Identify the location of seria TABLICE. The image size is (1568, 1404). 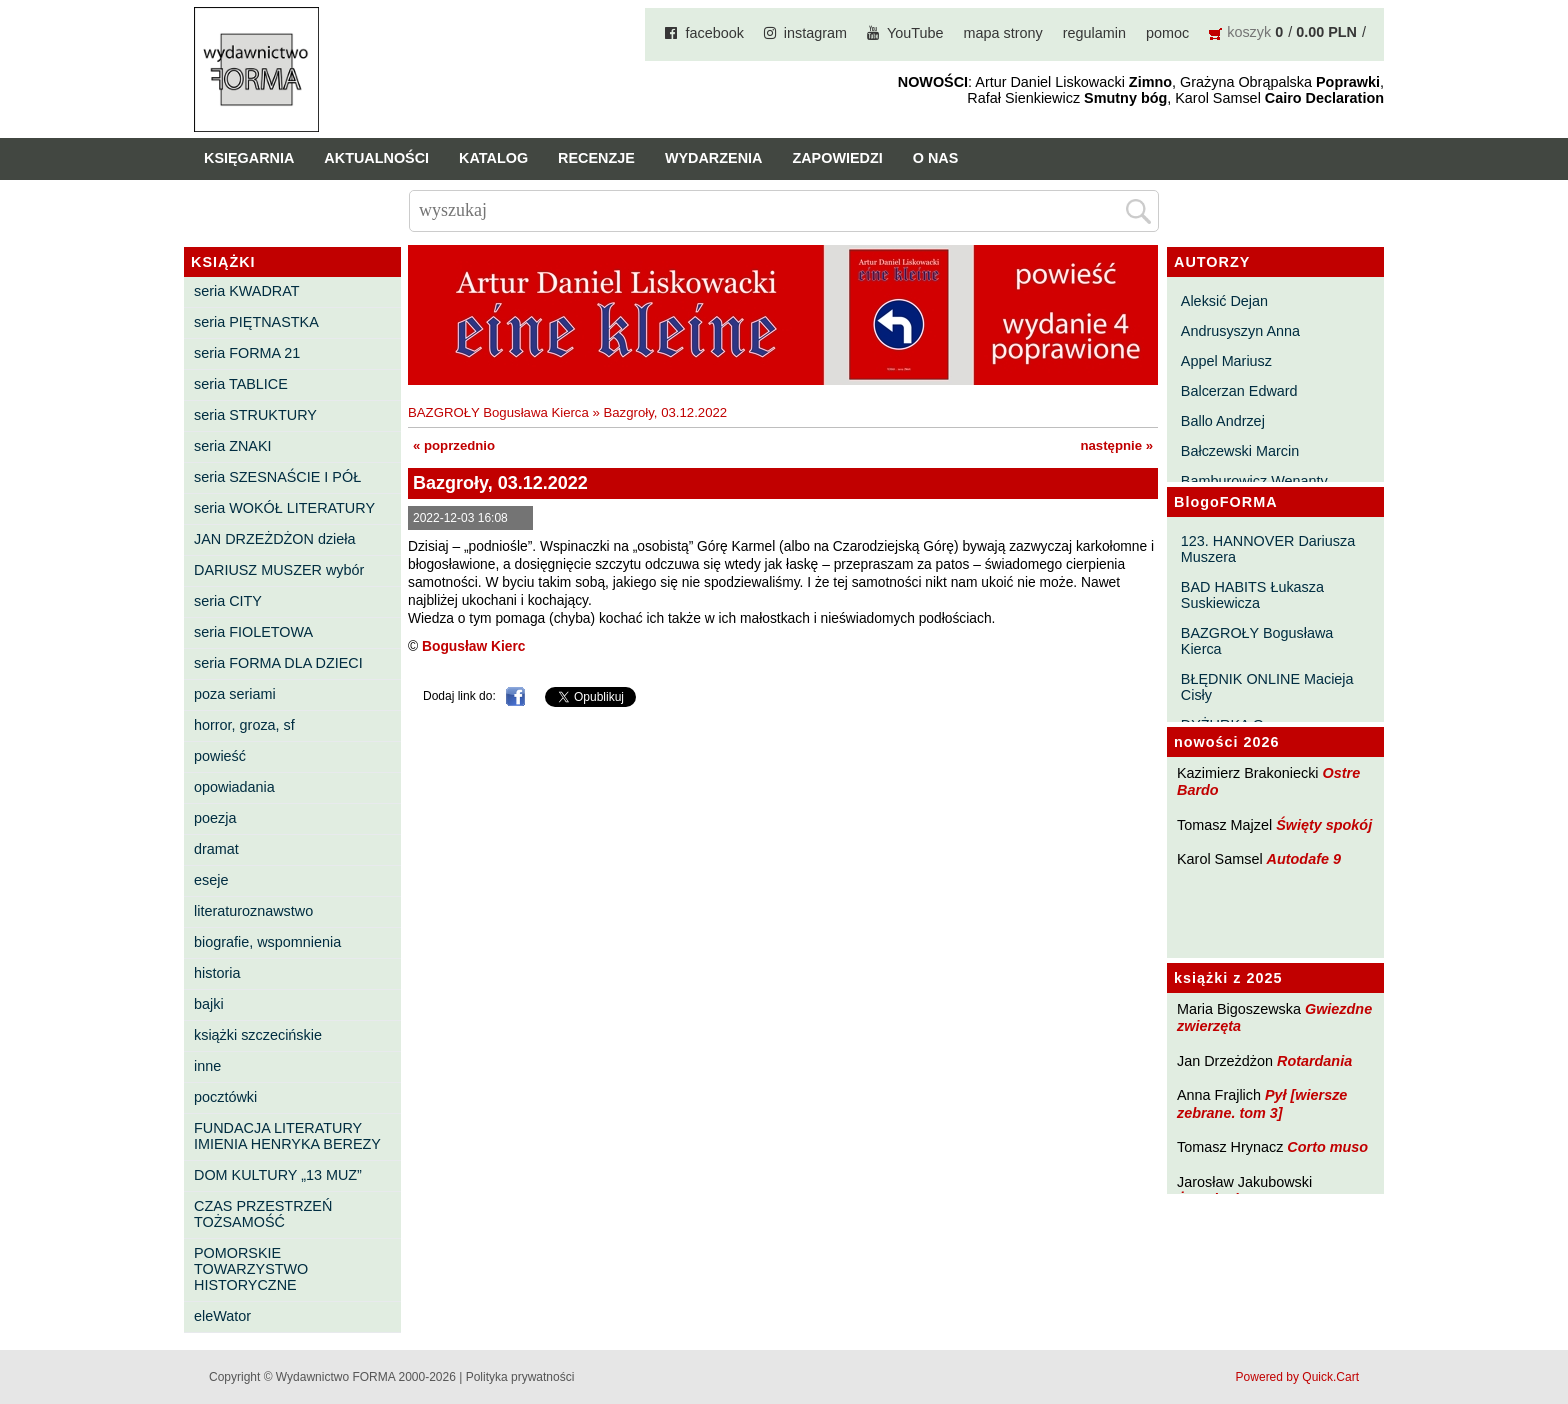
(241, 384).